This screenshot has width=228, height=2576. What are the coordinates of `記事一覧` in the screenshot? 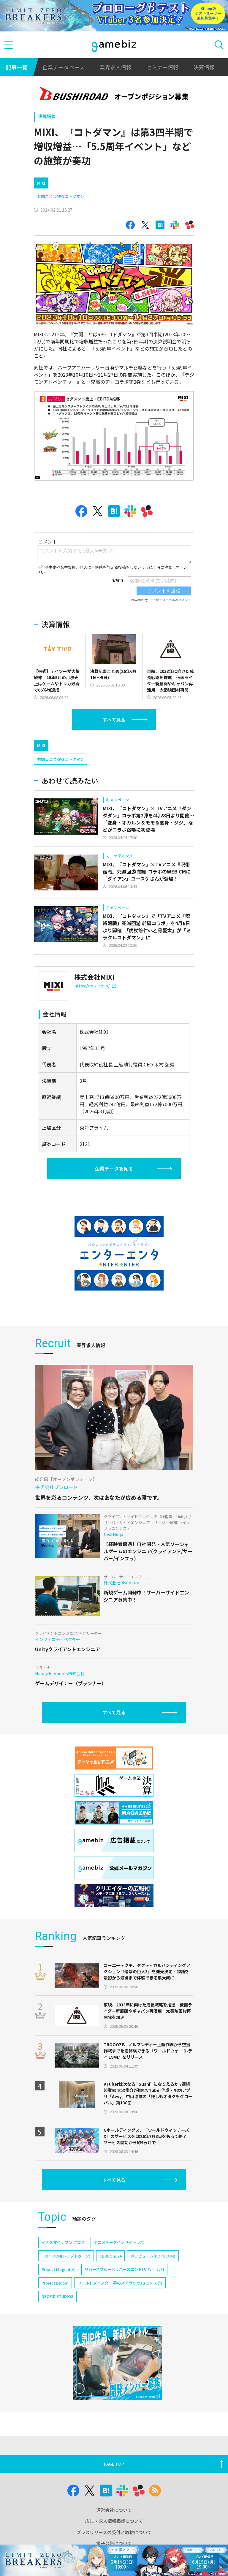 It's located at (16, 67).